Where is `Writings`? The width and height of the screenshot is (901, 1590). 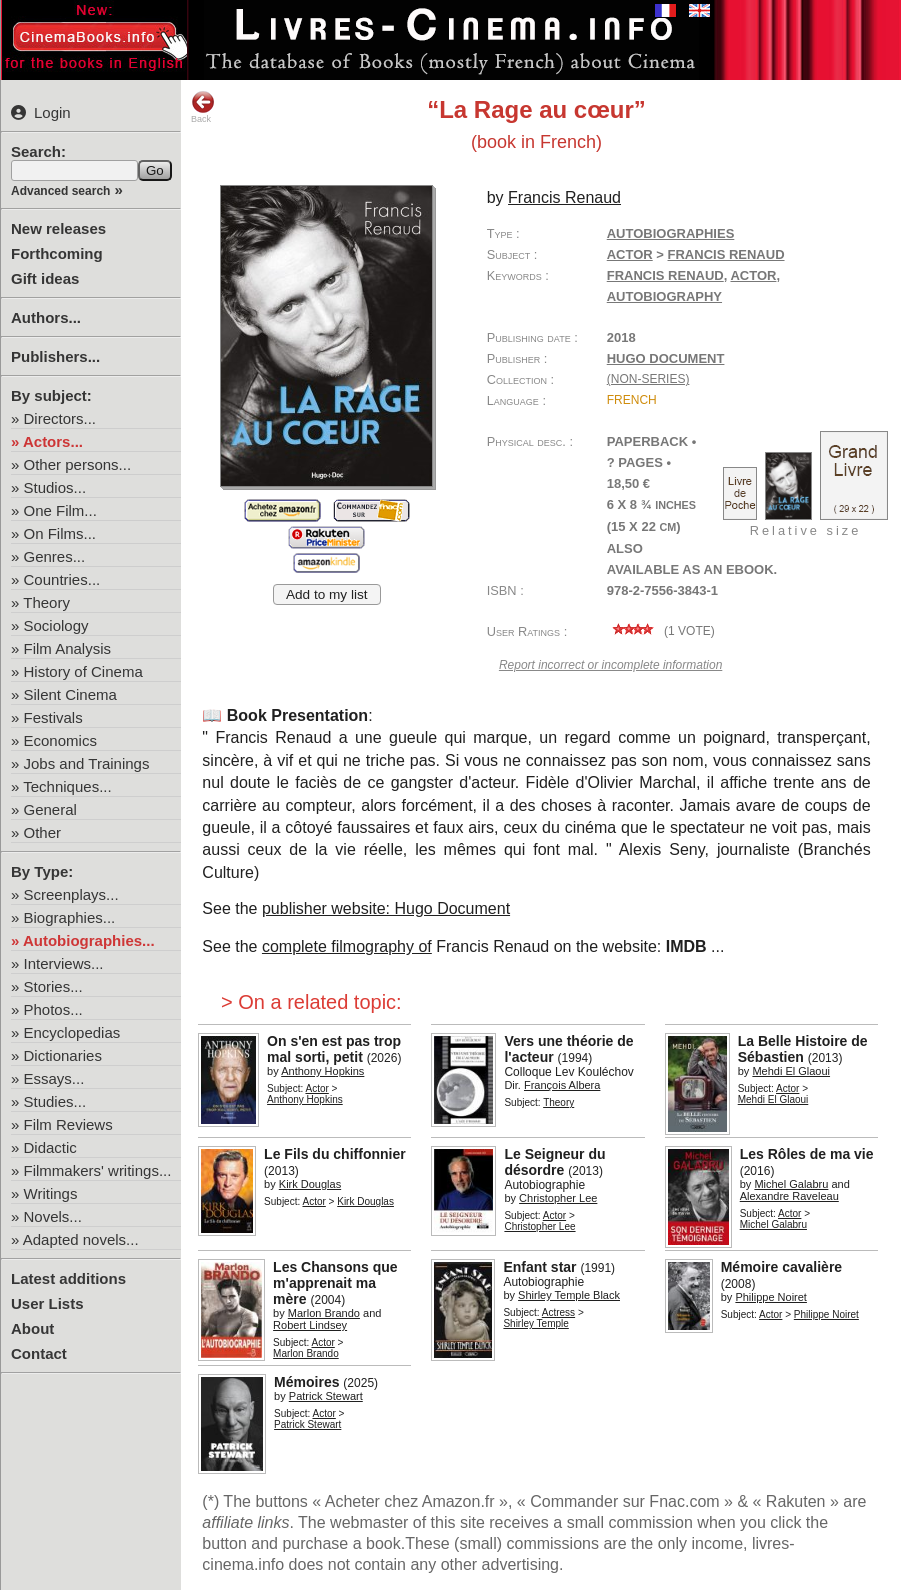
Writings is located at coordinates (51, 1193).